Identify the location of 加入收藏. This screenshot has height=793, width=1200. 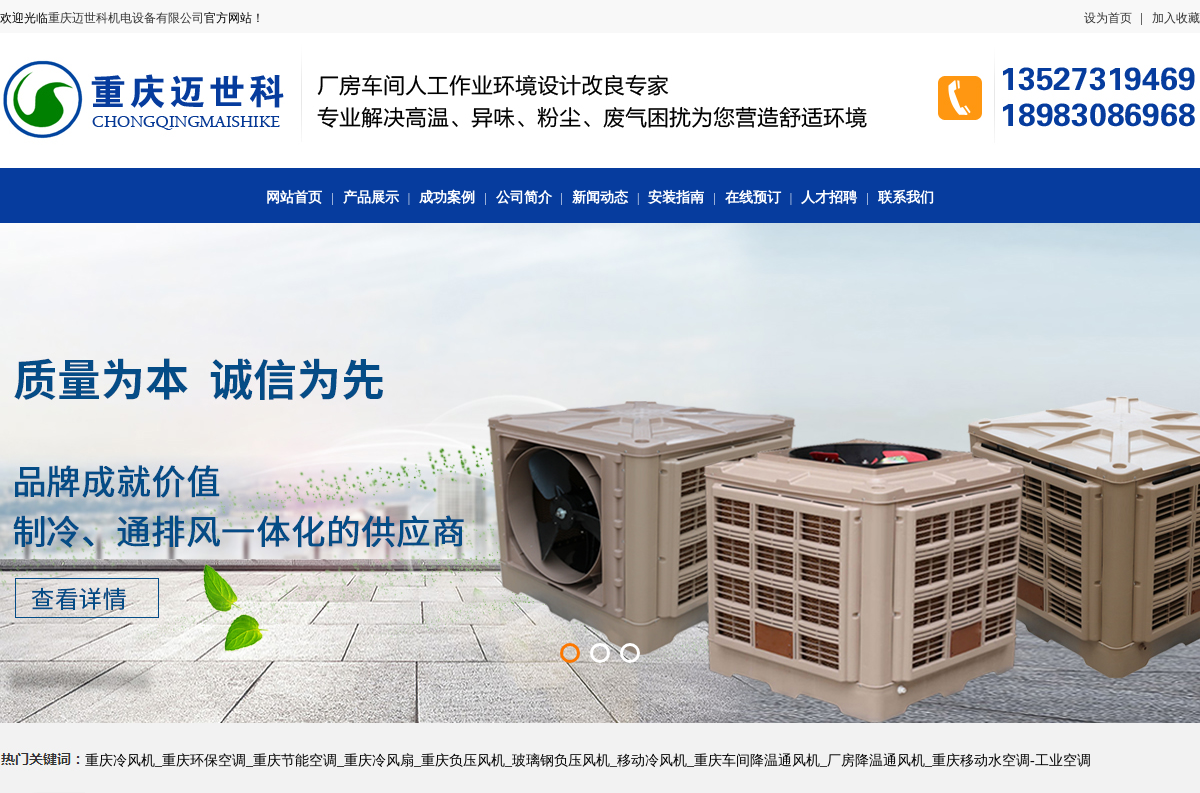
(1176, 18).